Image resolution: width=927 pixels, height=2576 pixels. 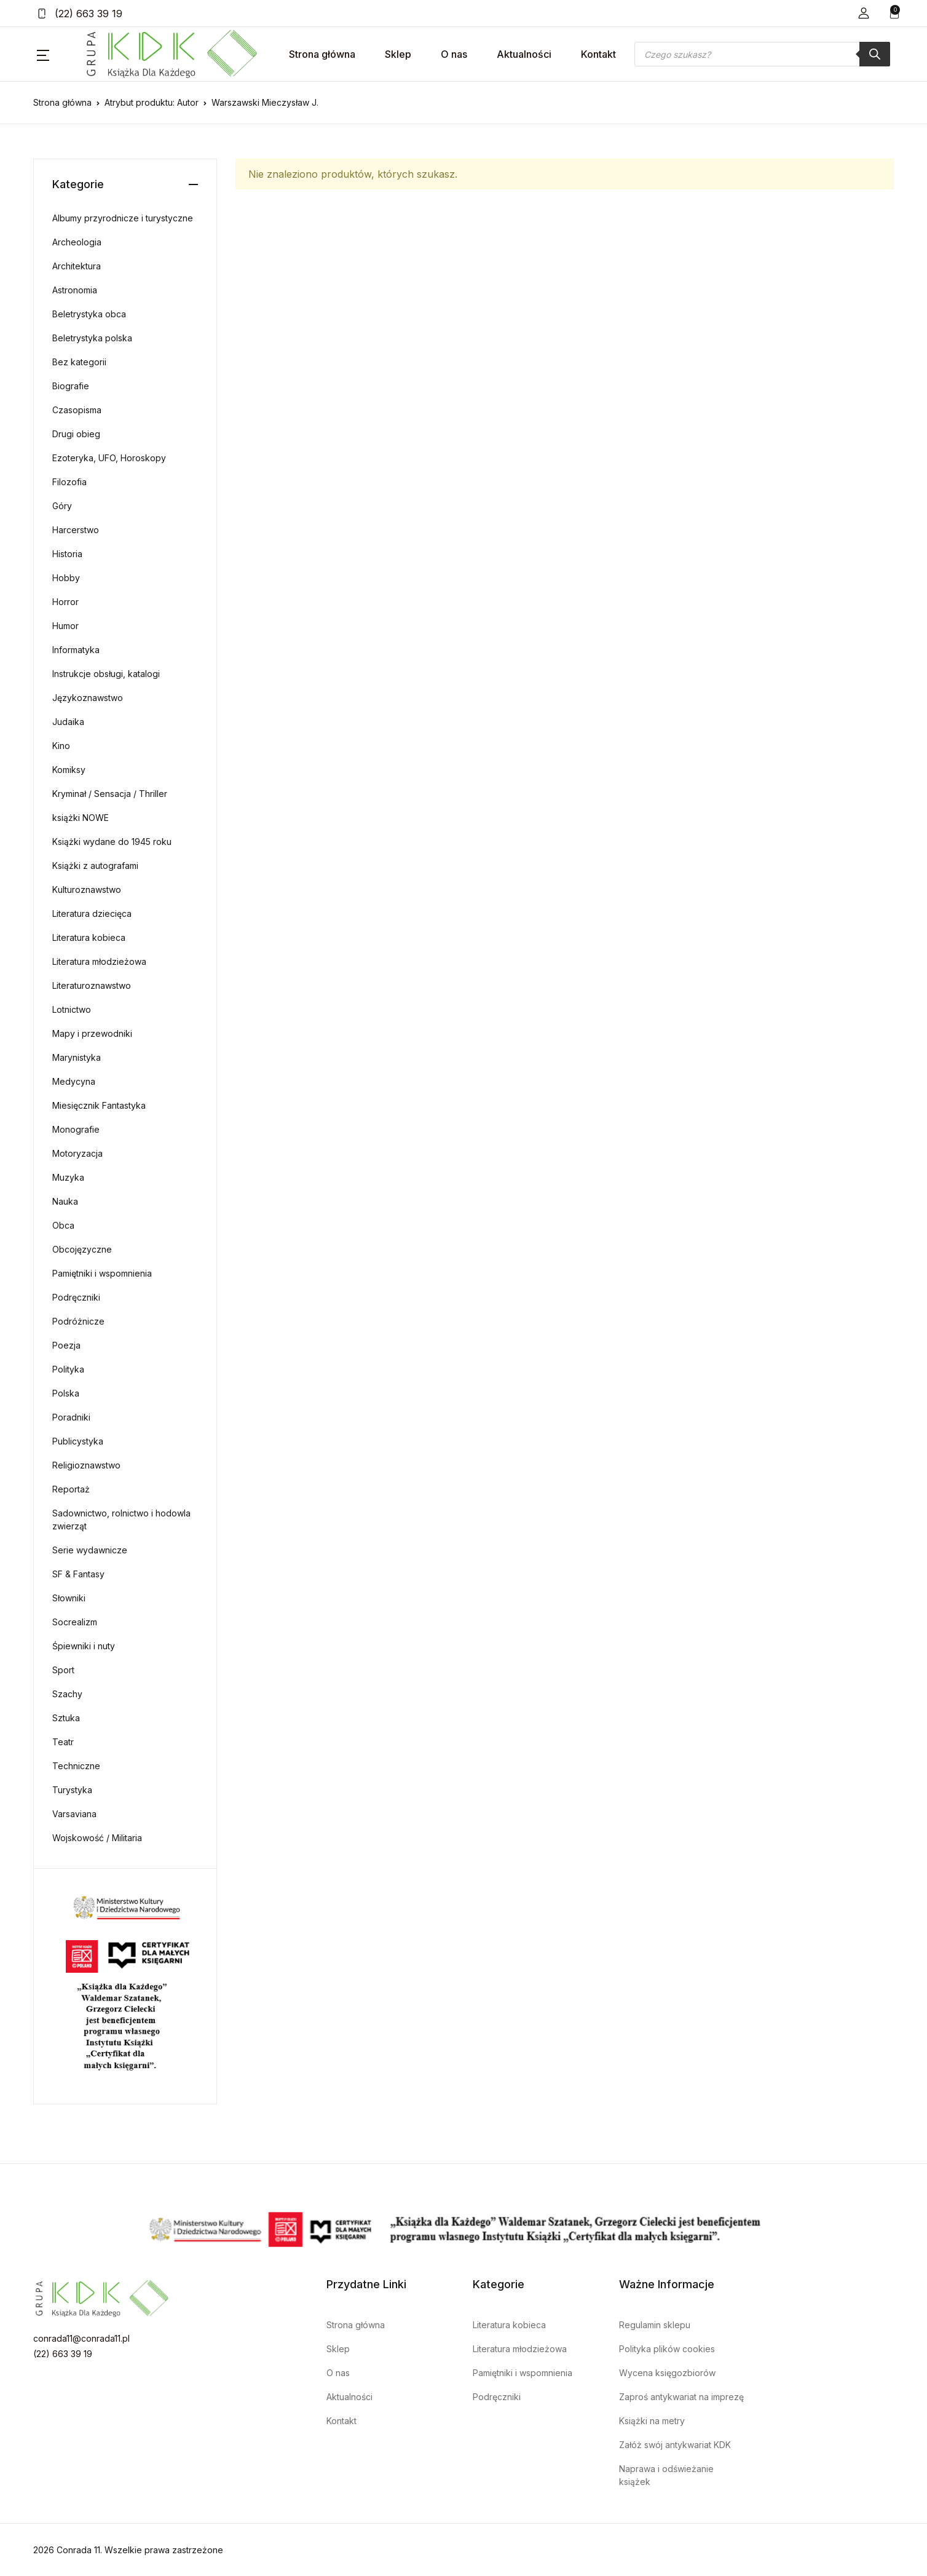 What do you see at coordinates (92, 913) in the screenshot?
I see `Literatura dziecięca` at bounding box center [92, 913].